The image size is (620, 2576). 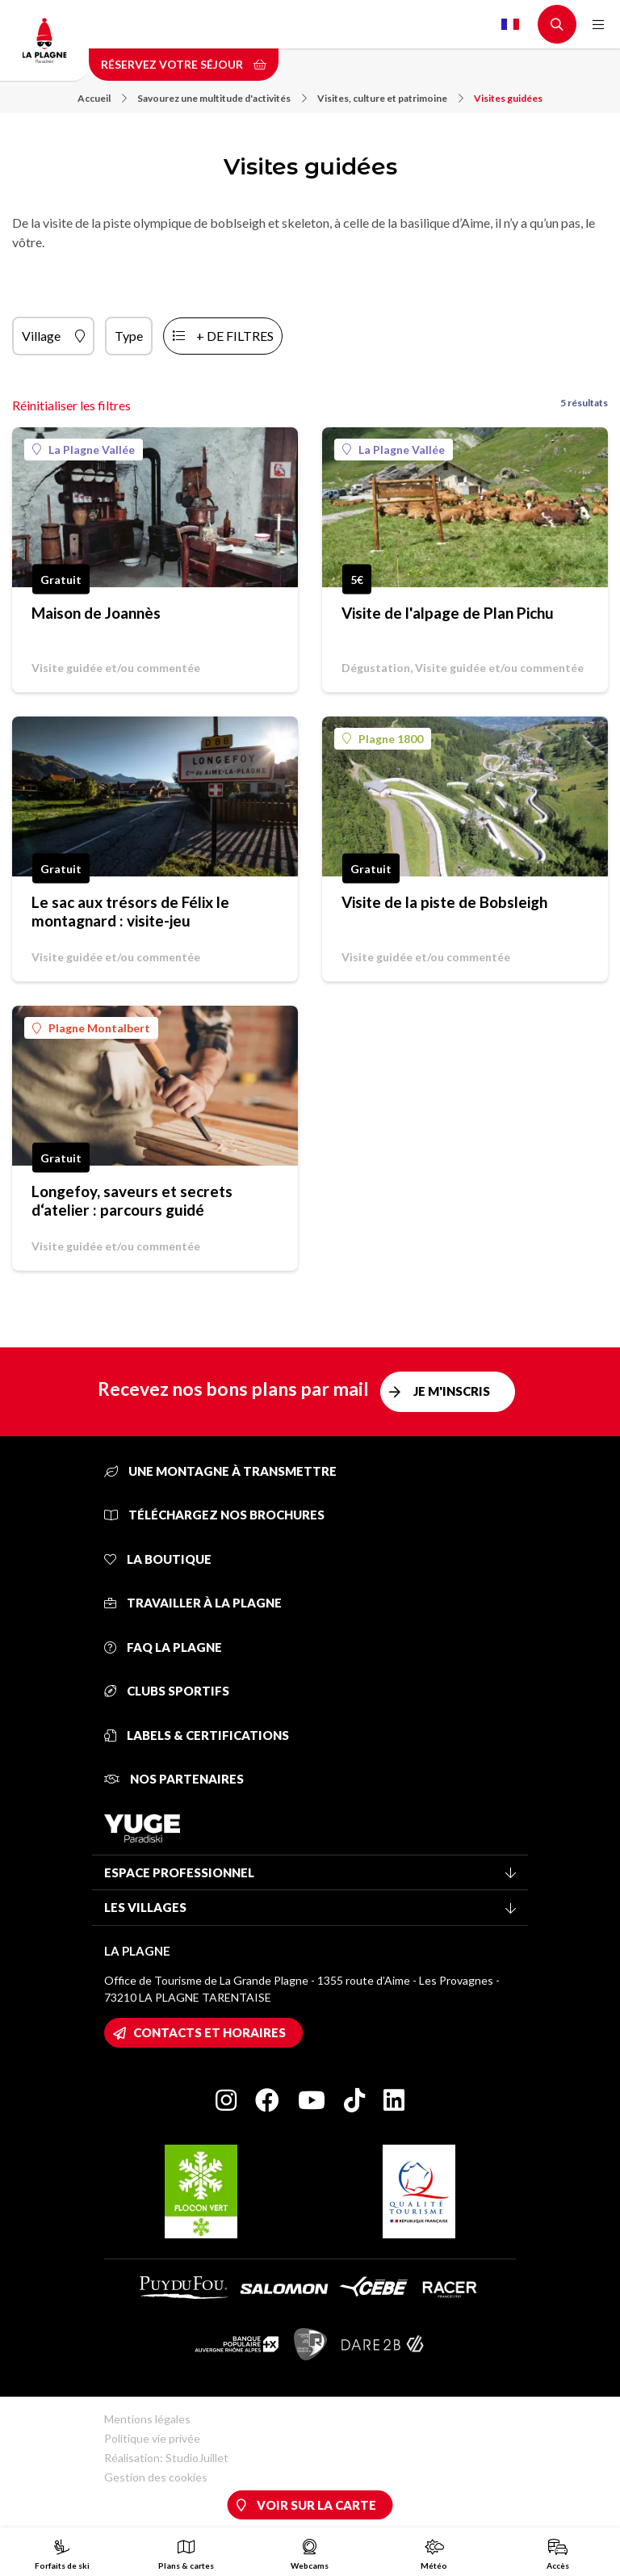 I want to click on Gestion des cookies, so click(x=155, y=2477).